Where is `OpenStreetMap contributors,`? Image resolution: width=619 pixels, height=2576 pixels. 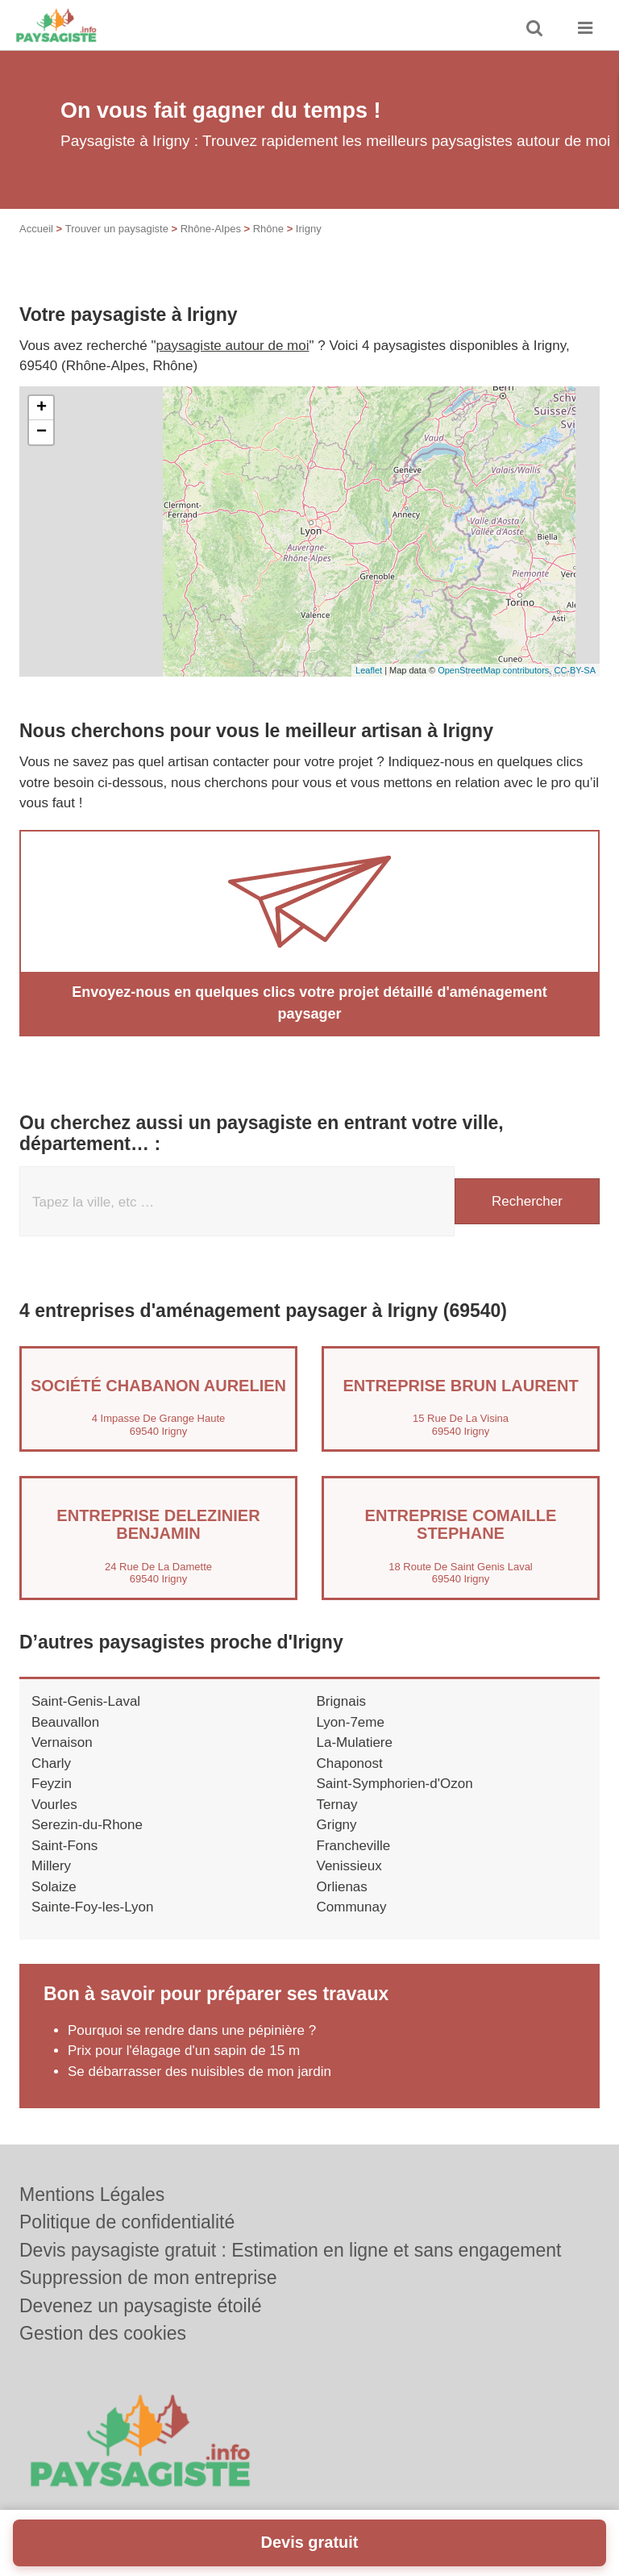
OpenStreetMap contributors, is located at coordinates (496, 670).